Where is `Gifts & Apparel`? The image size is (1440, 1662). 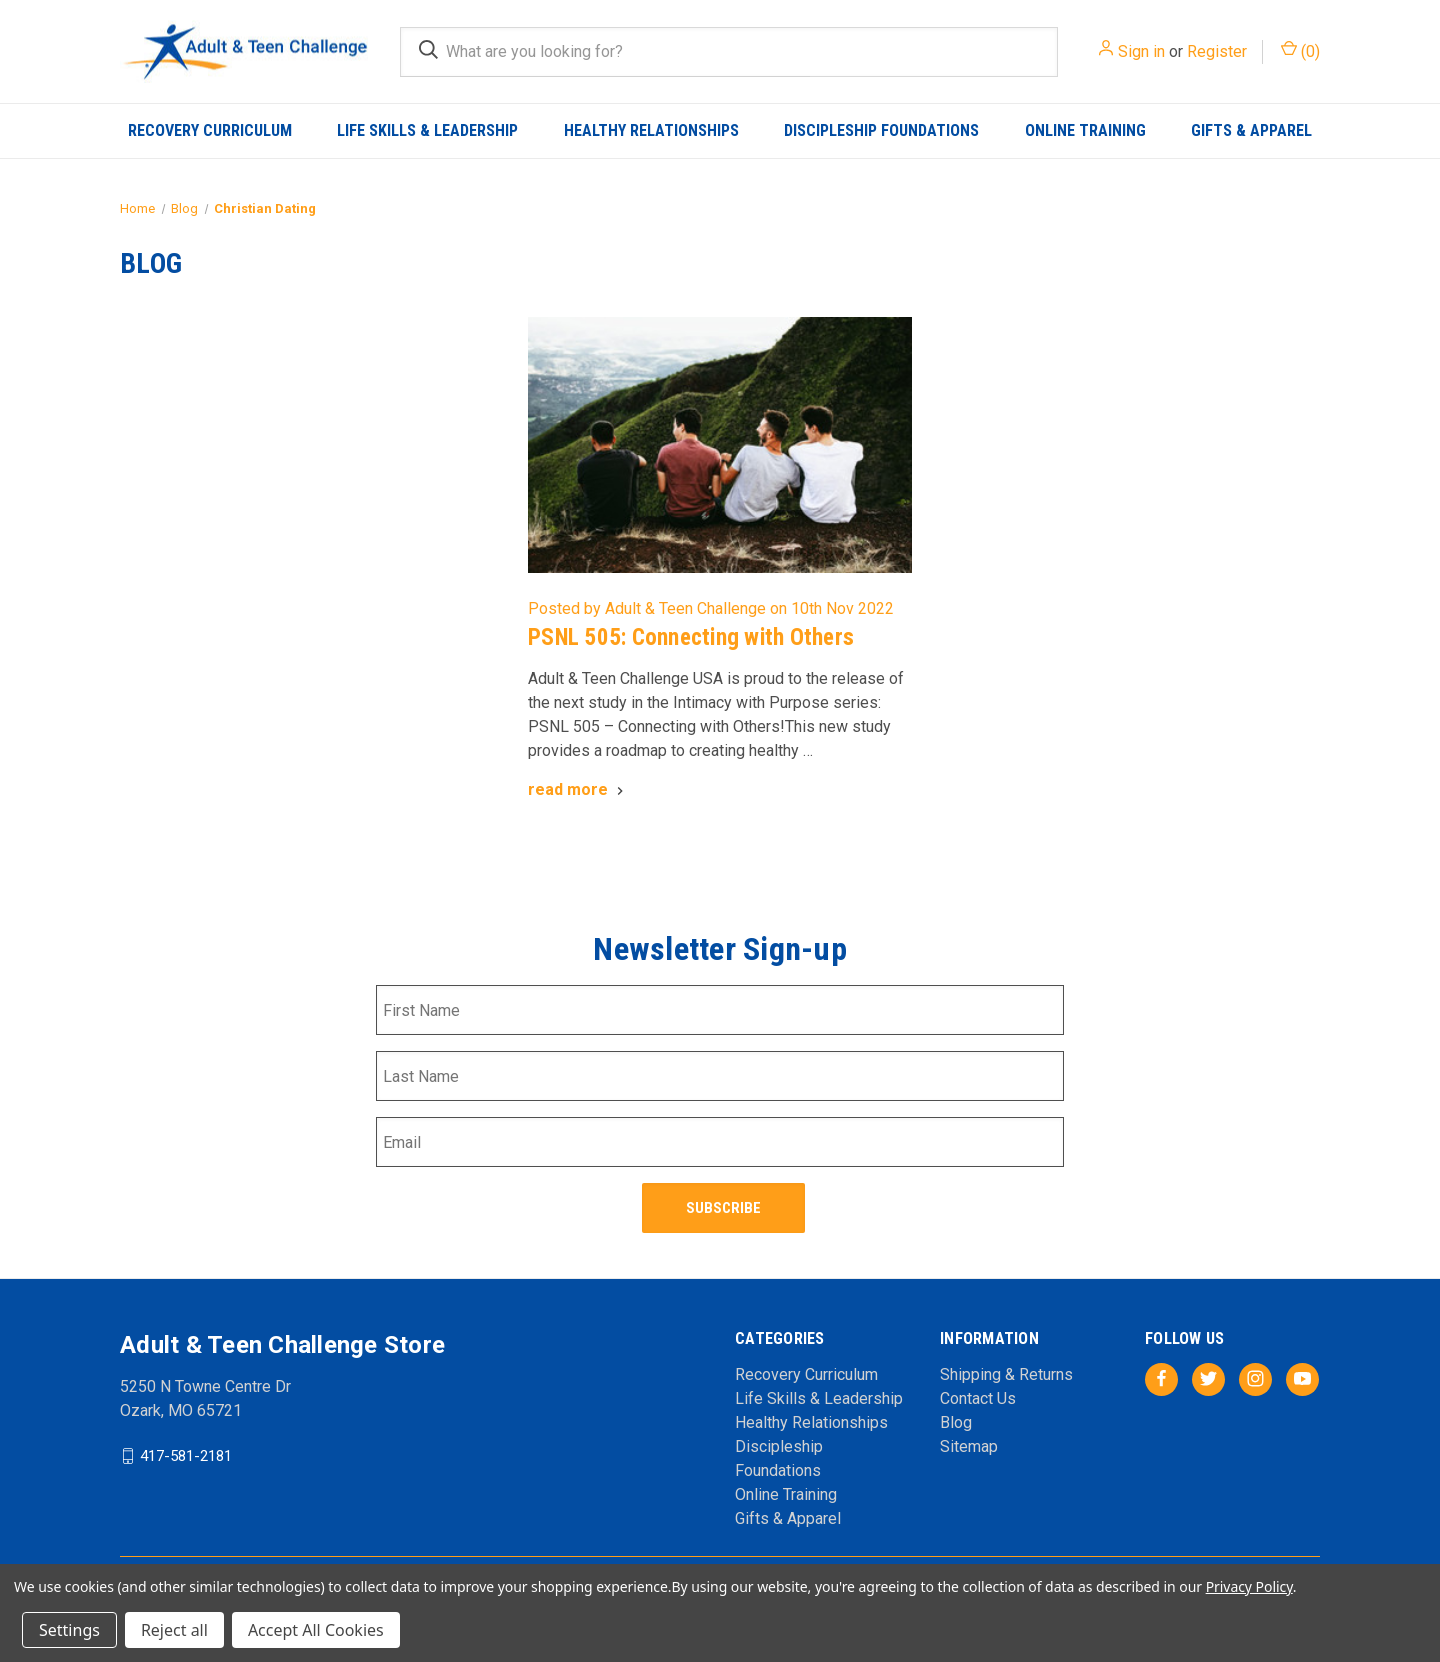 Gifts & Apparel is located at coordinates (1251, 130).